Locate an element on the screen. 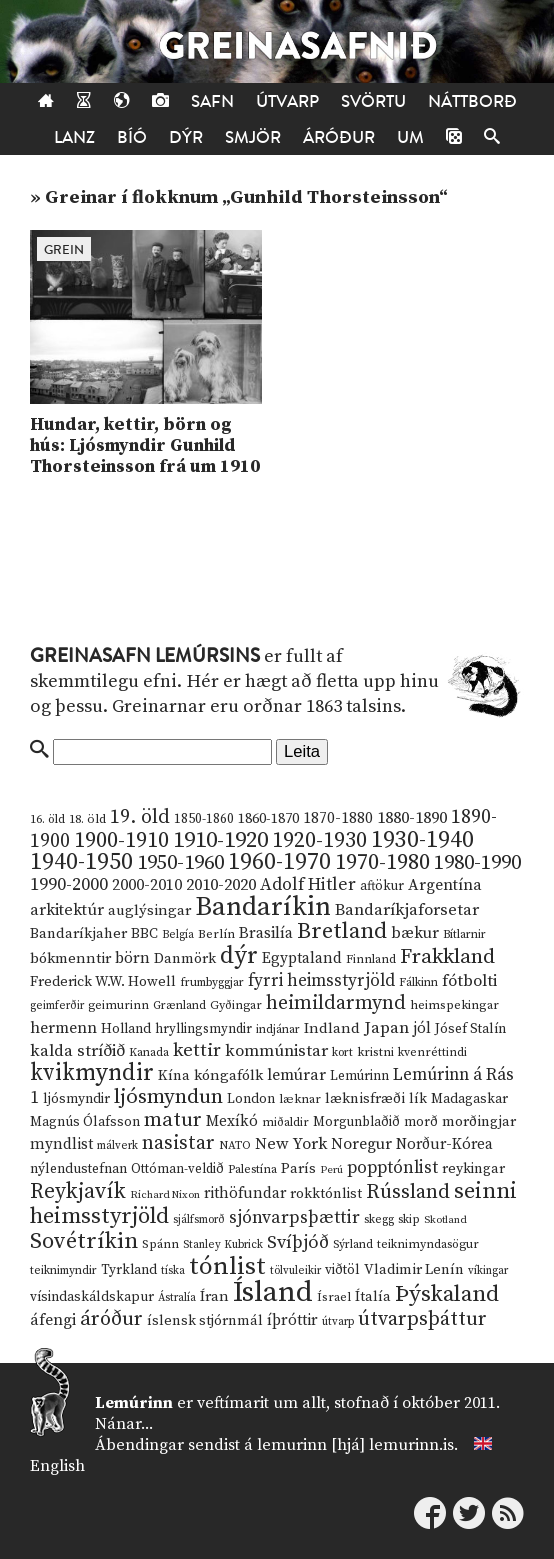 This screenshot has width=554, height=1559. Egyptaland [Egyptaland (20 hlutir)] is located at coordinates (302, 958).